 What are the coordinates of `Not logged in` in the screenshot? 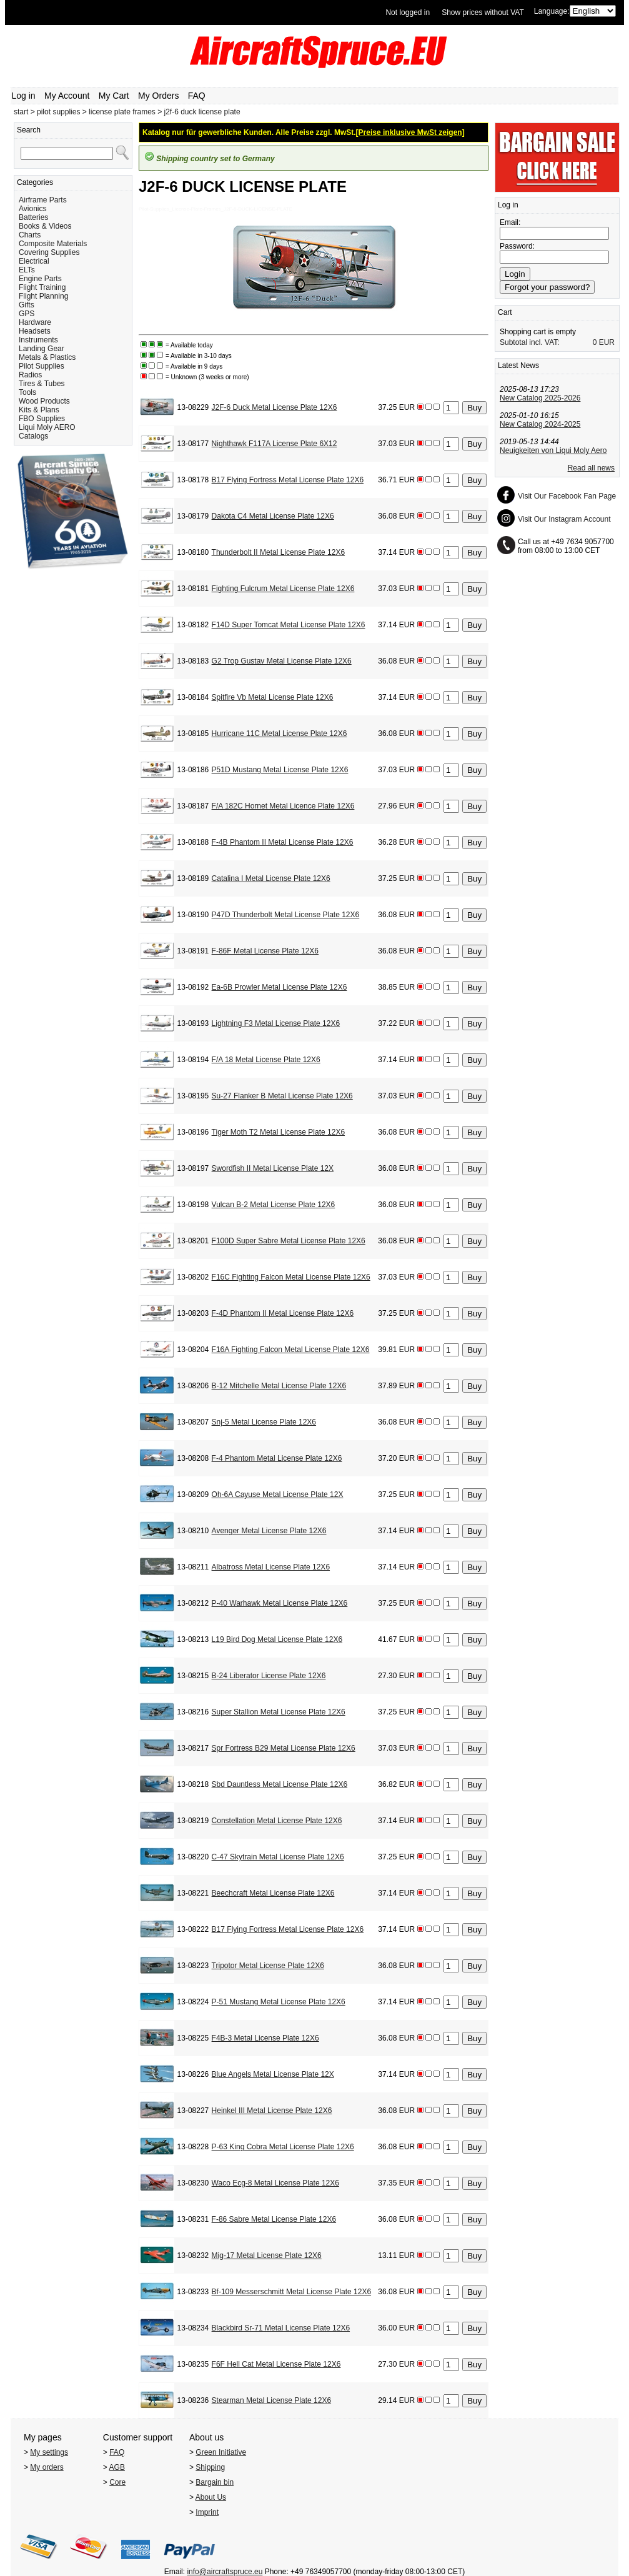 It's located at (407, 12).